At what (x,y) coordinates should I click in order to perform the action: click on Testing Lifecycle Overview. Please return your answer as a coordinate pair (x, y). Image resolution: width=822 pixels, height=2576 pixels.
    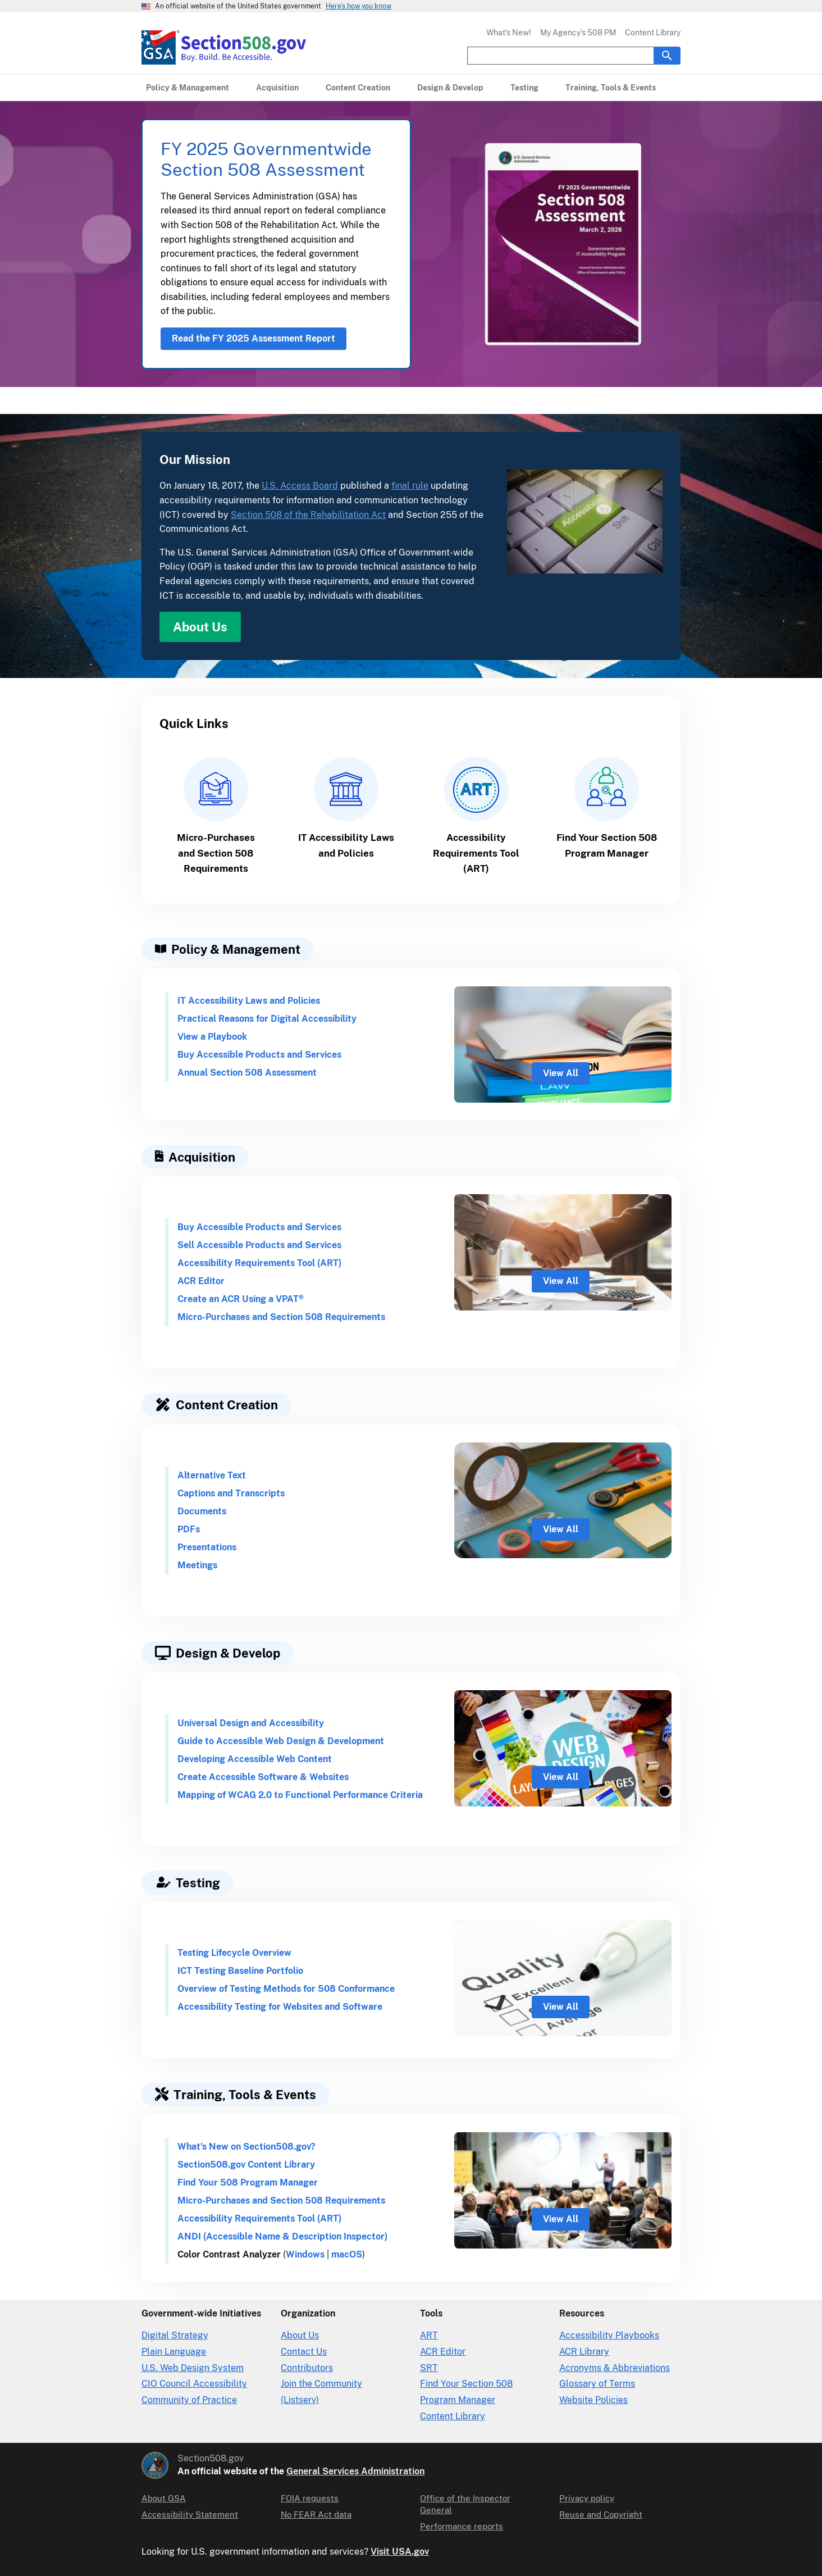
    Looking at the image, I should click on (234, 1952).